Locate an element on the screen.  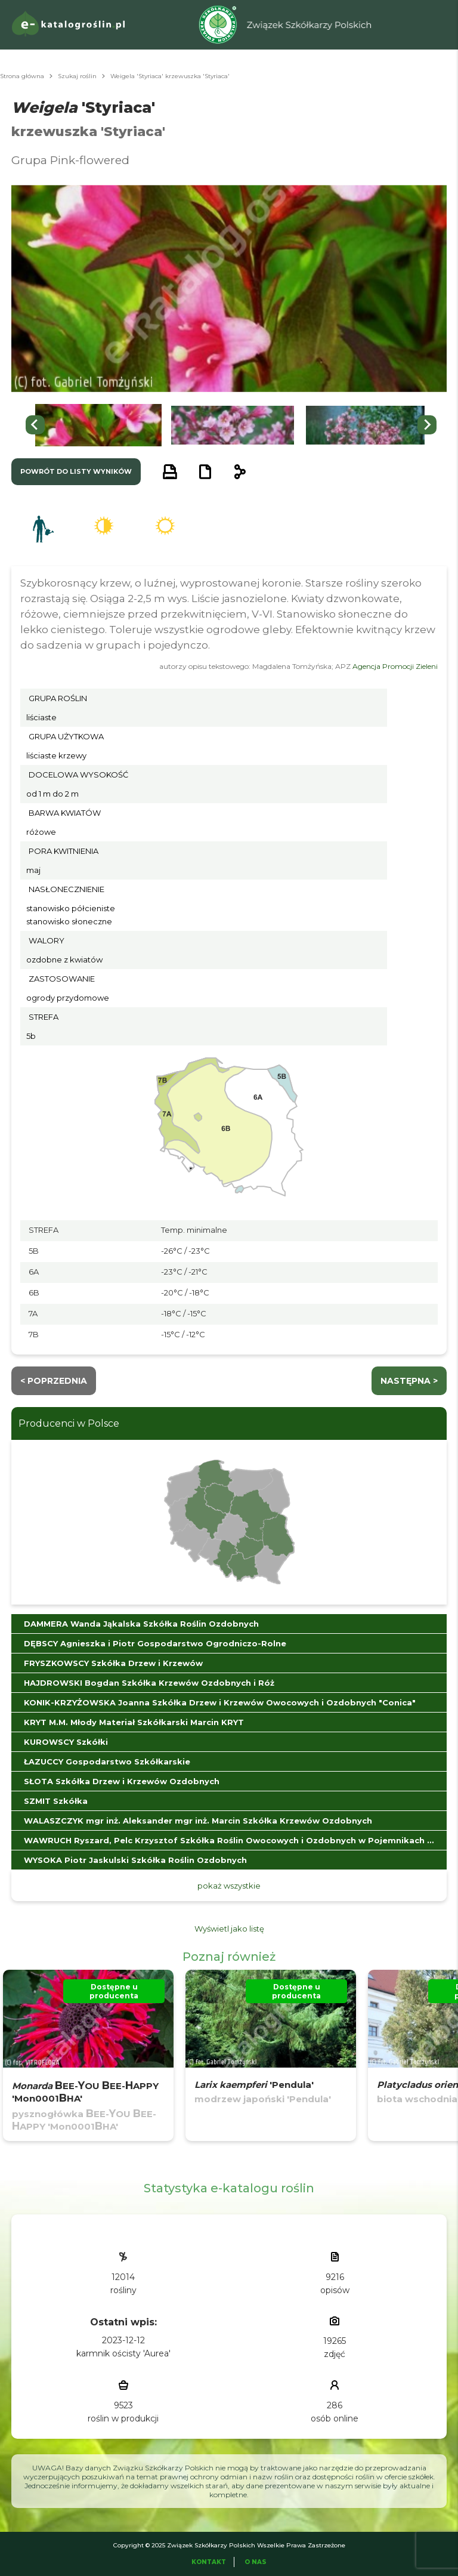
[button] is located at coordinates (98, 425).